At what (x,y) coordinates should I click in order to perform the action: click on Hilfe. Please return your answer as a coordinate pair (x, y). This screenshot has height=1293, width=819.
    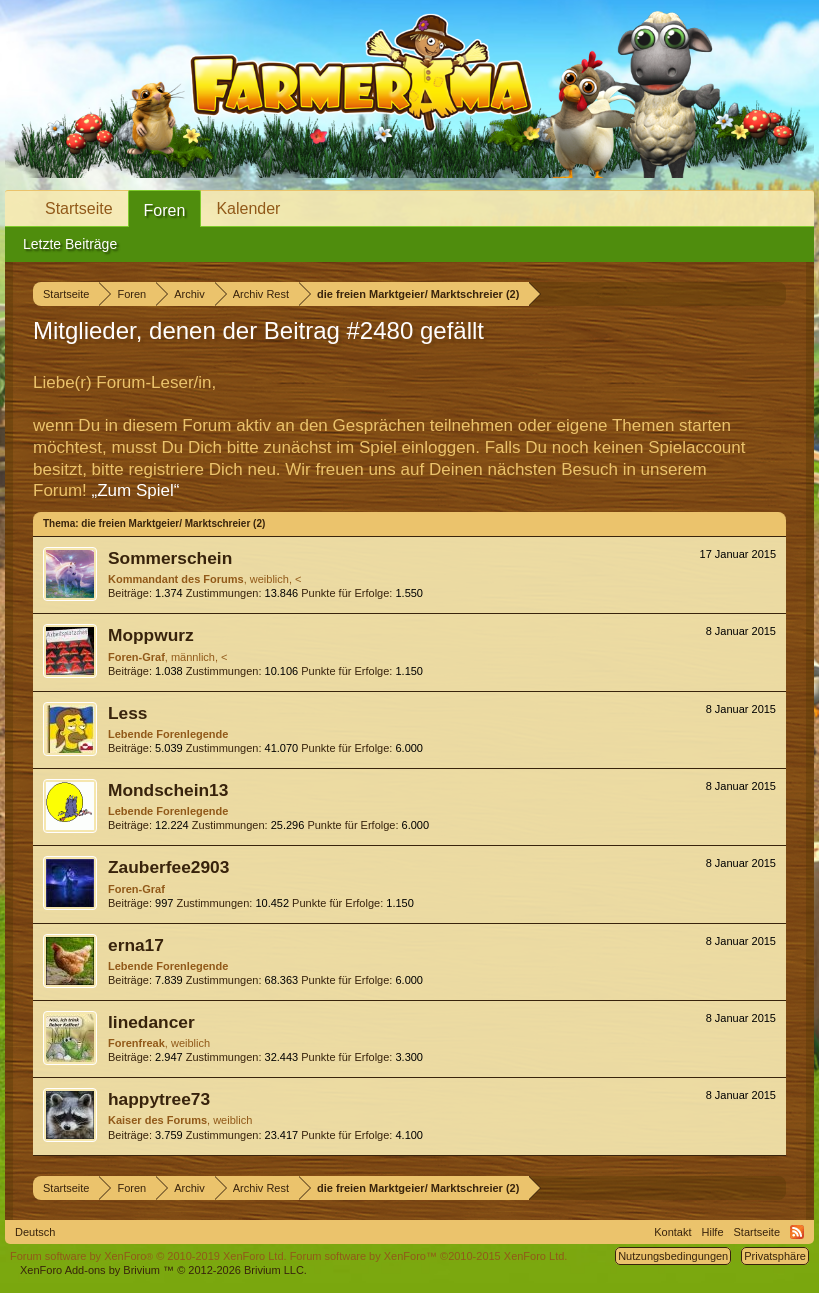
    Looking at the image, I should click on (713, 1232).